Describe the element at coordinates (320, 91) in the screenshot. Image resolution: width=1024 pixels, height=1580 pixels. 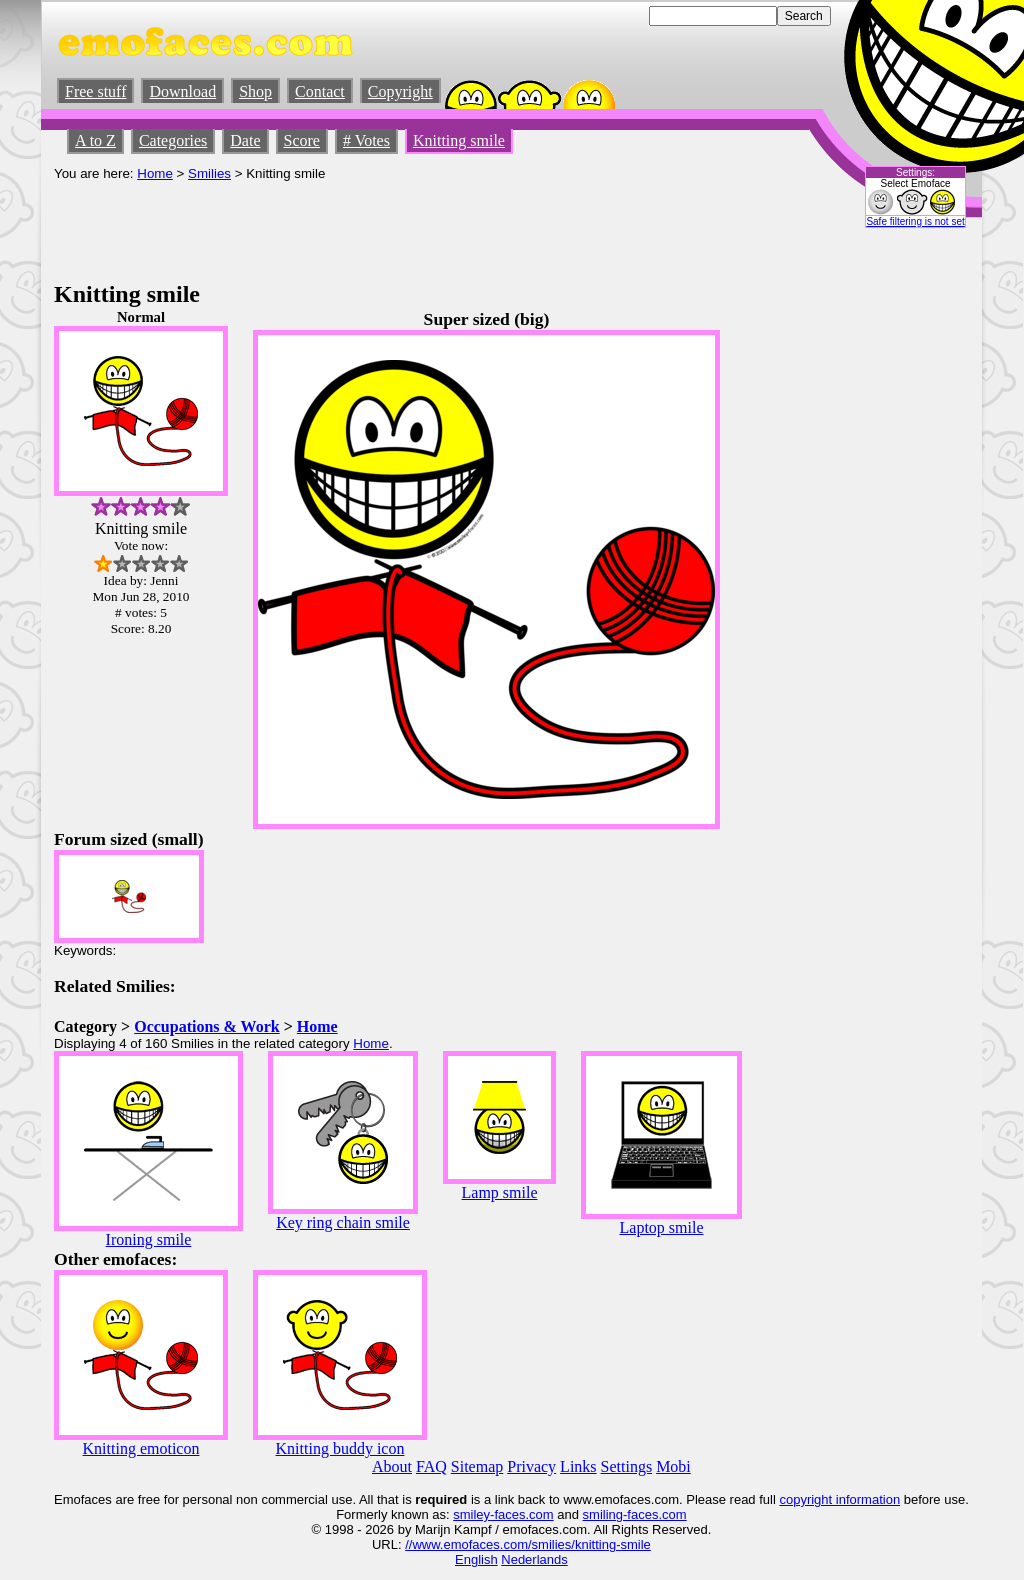
I see `Contact` at that location.